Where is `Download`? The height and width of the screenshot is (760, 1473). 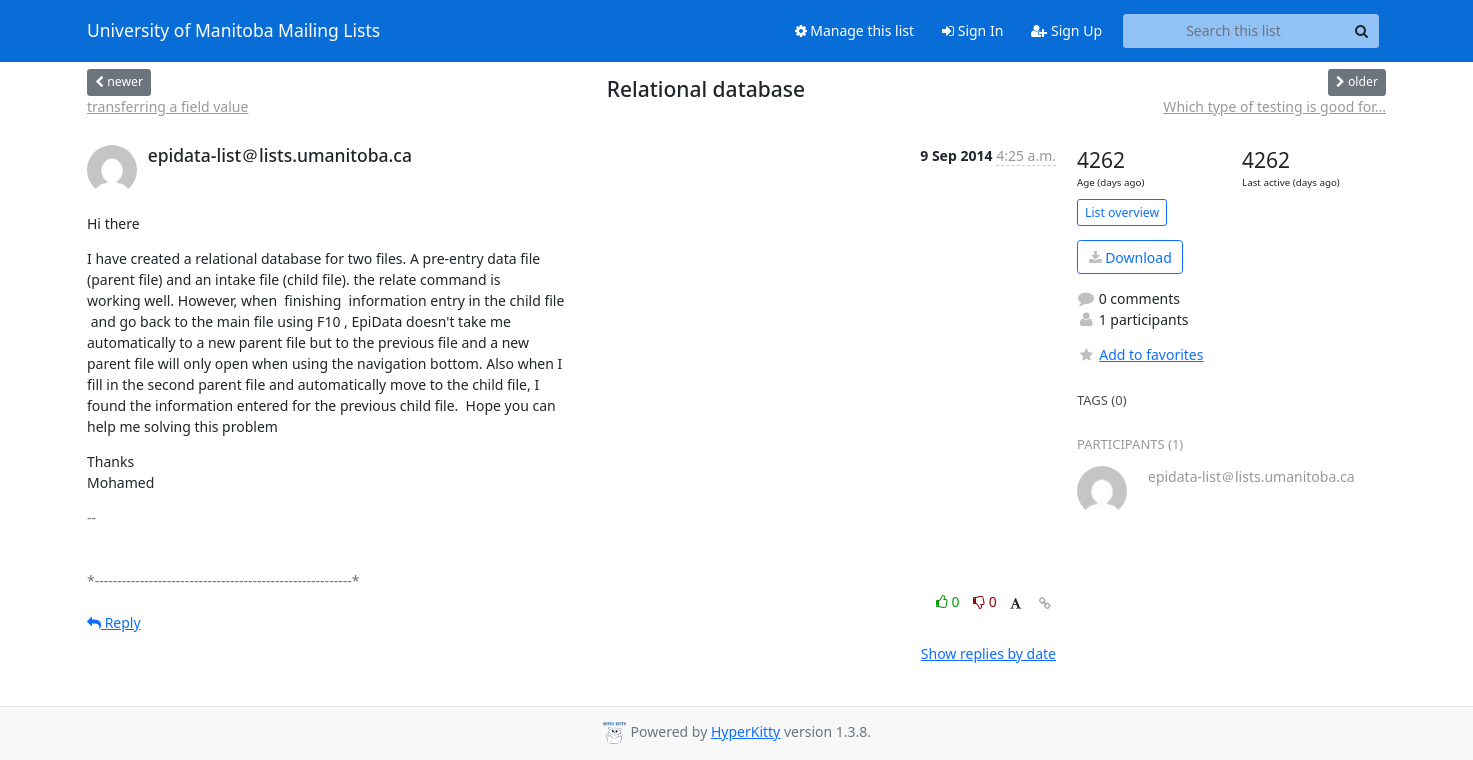 Download is located at coordinates (1130, 257).